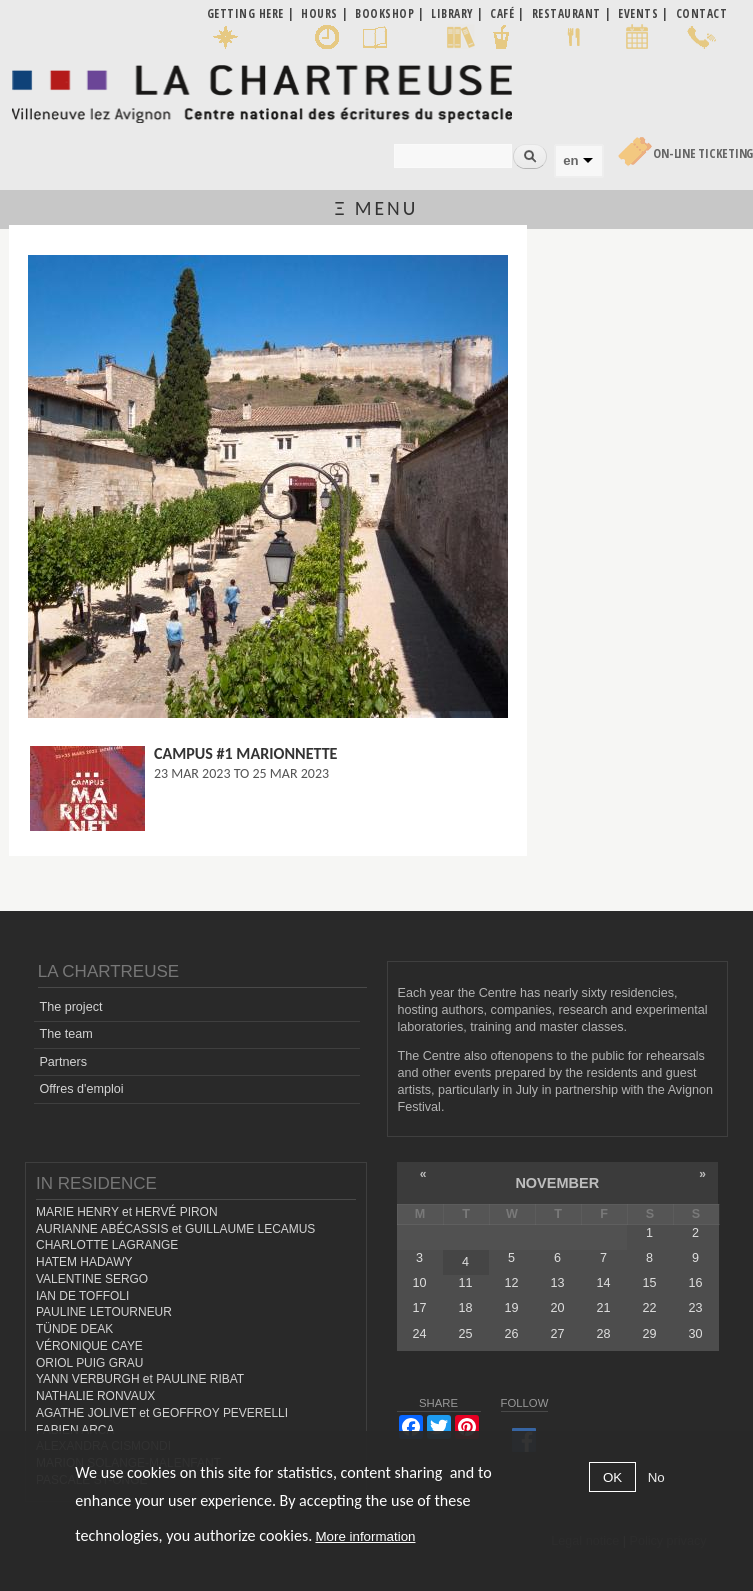 Image resolution: width=753 pixels, height=1591 pixels. What do you see at coordinates (511, 1334) in the screenshot?
I see `26` at bounding box center [511, 1334].